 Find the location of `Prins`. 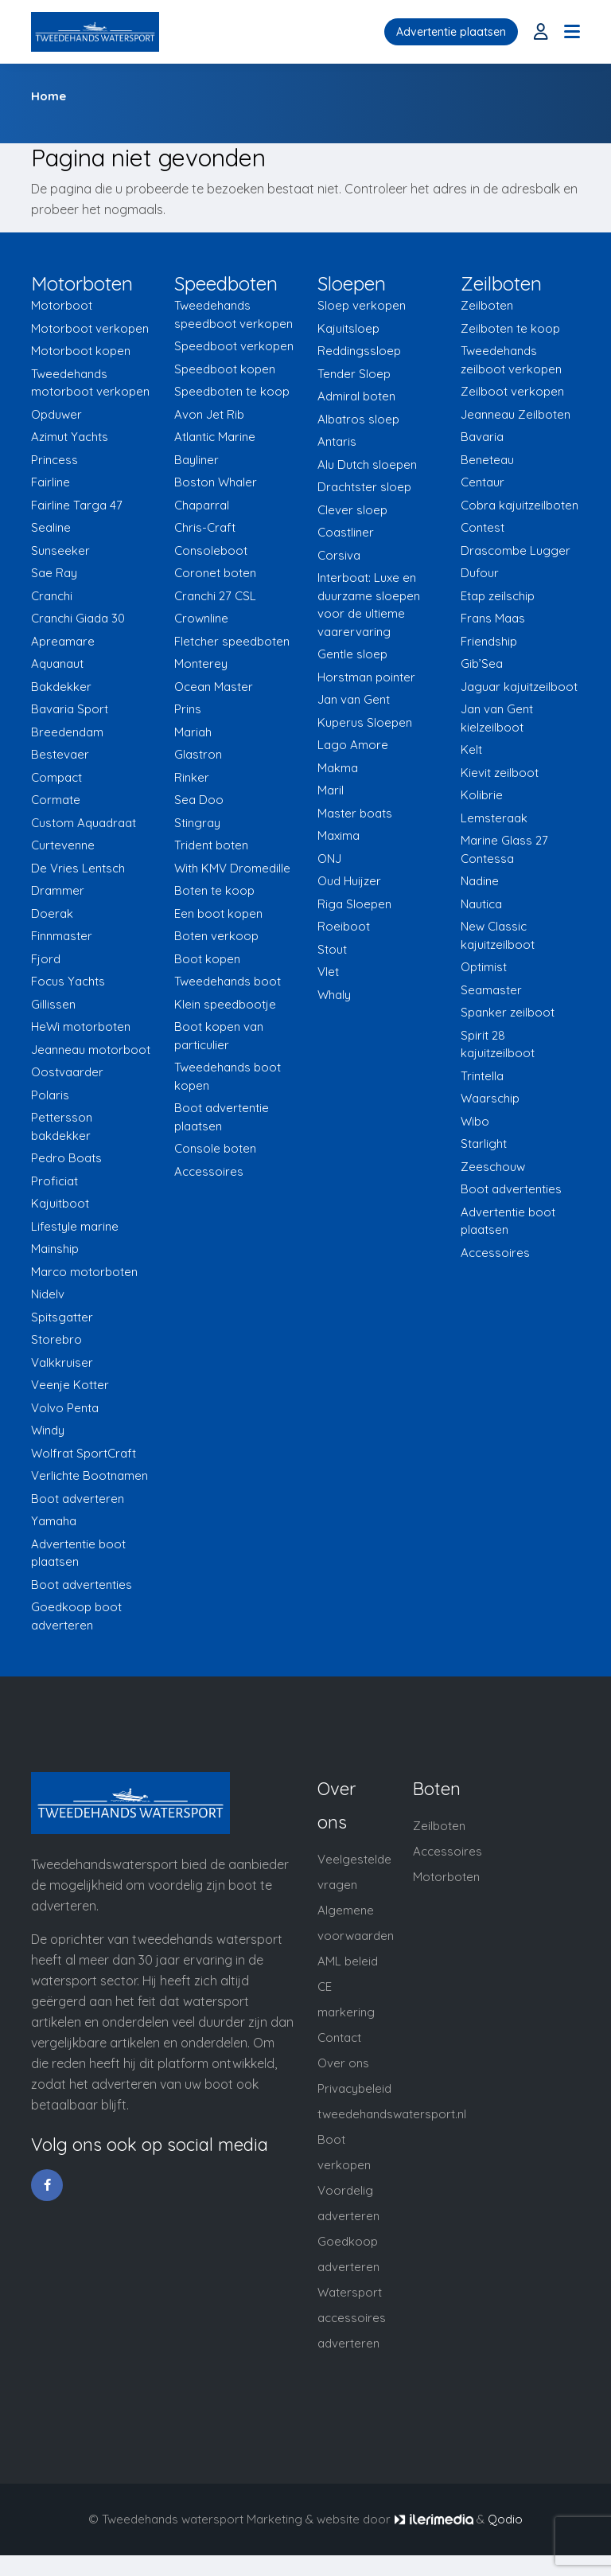

Prins is located at coordinates (187, 708).